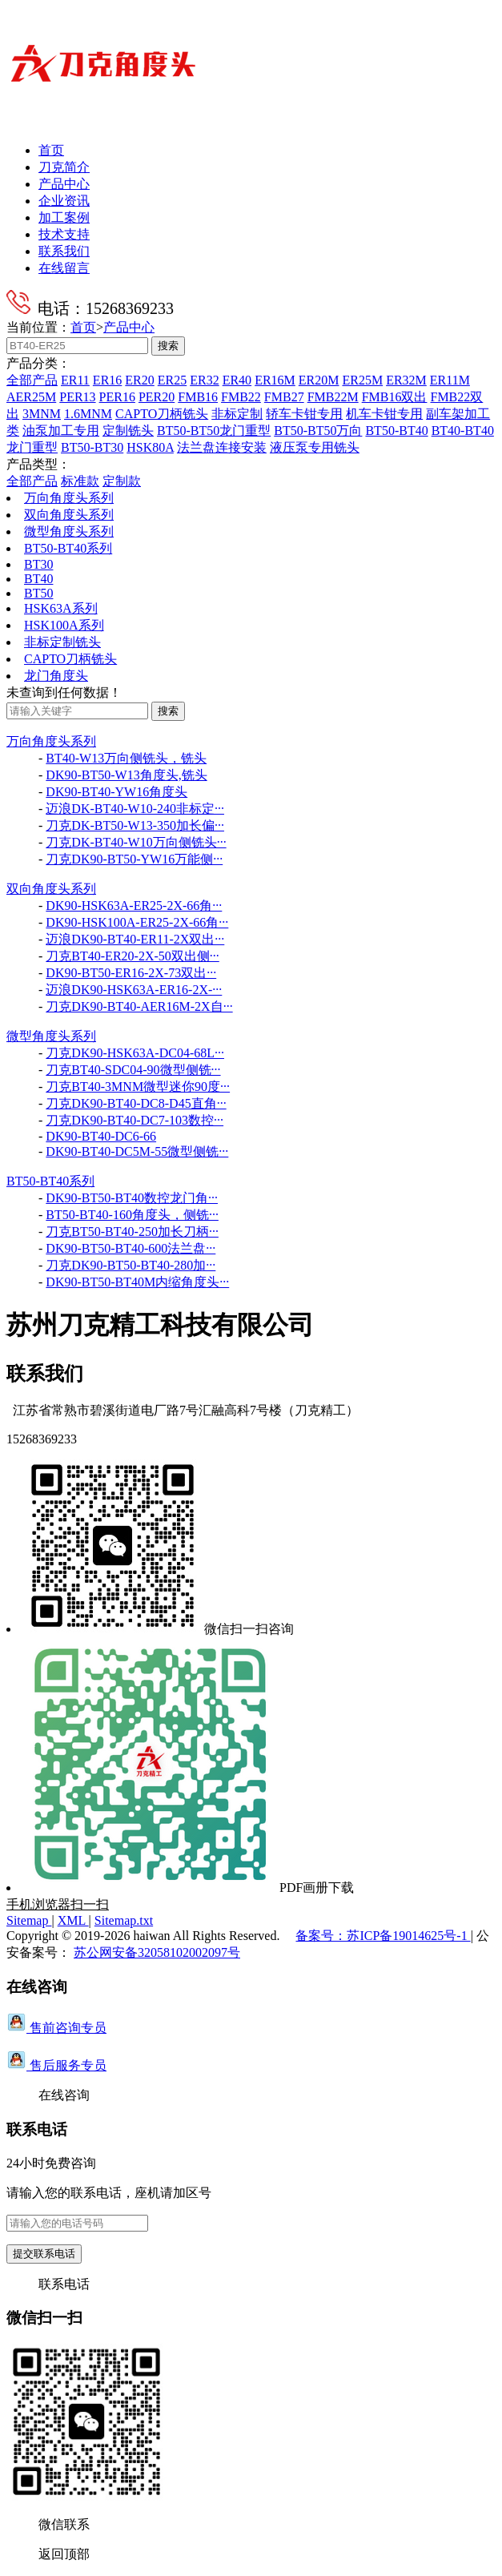 This screenshot has width=502, height=2576. What do you see at coordinates (137, 1282) in the screenshot?
I see `DK90-BT50-BT40M内缩角度头···` at bounding box center [137, 1282].